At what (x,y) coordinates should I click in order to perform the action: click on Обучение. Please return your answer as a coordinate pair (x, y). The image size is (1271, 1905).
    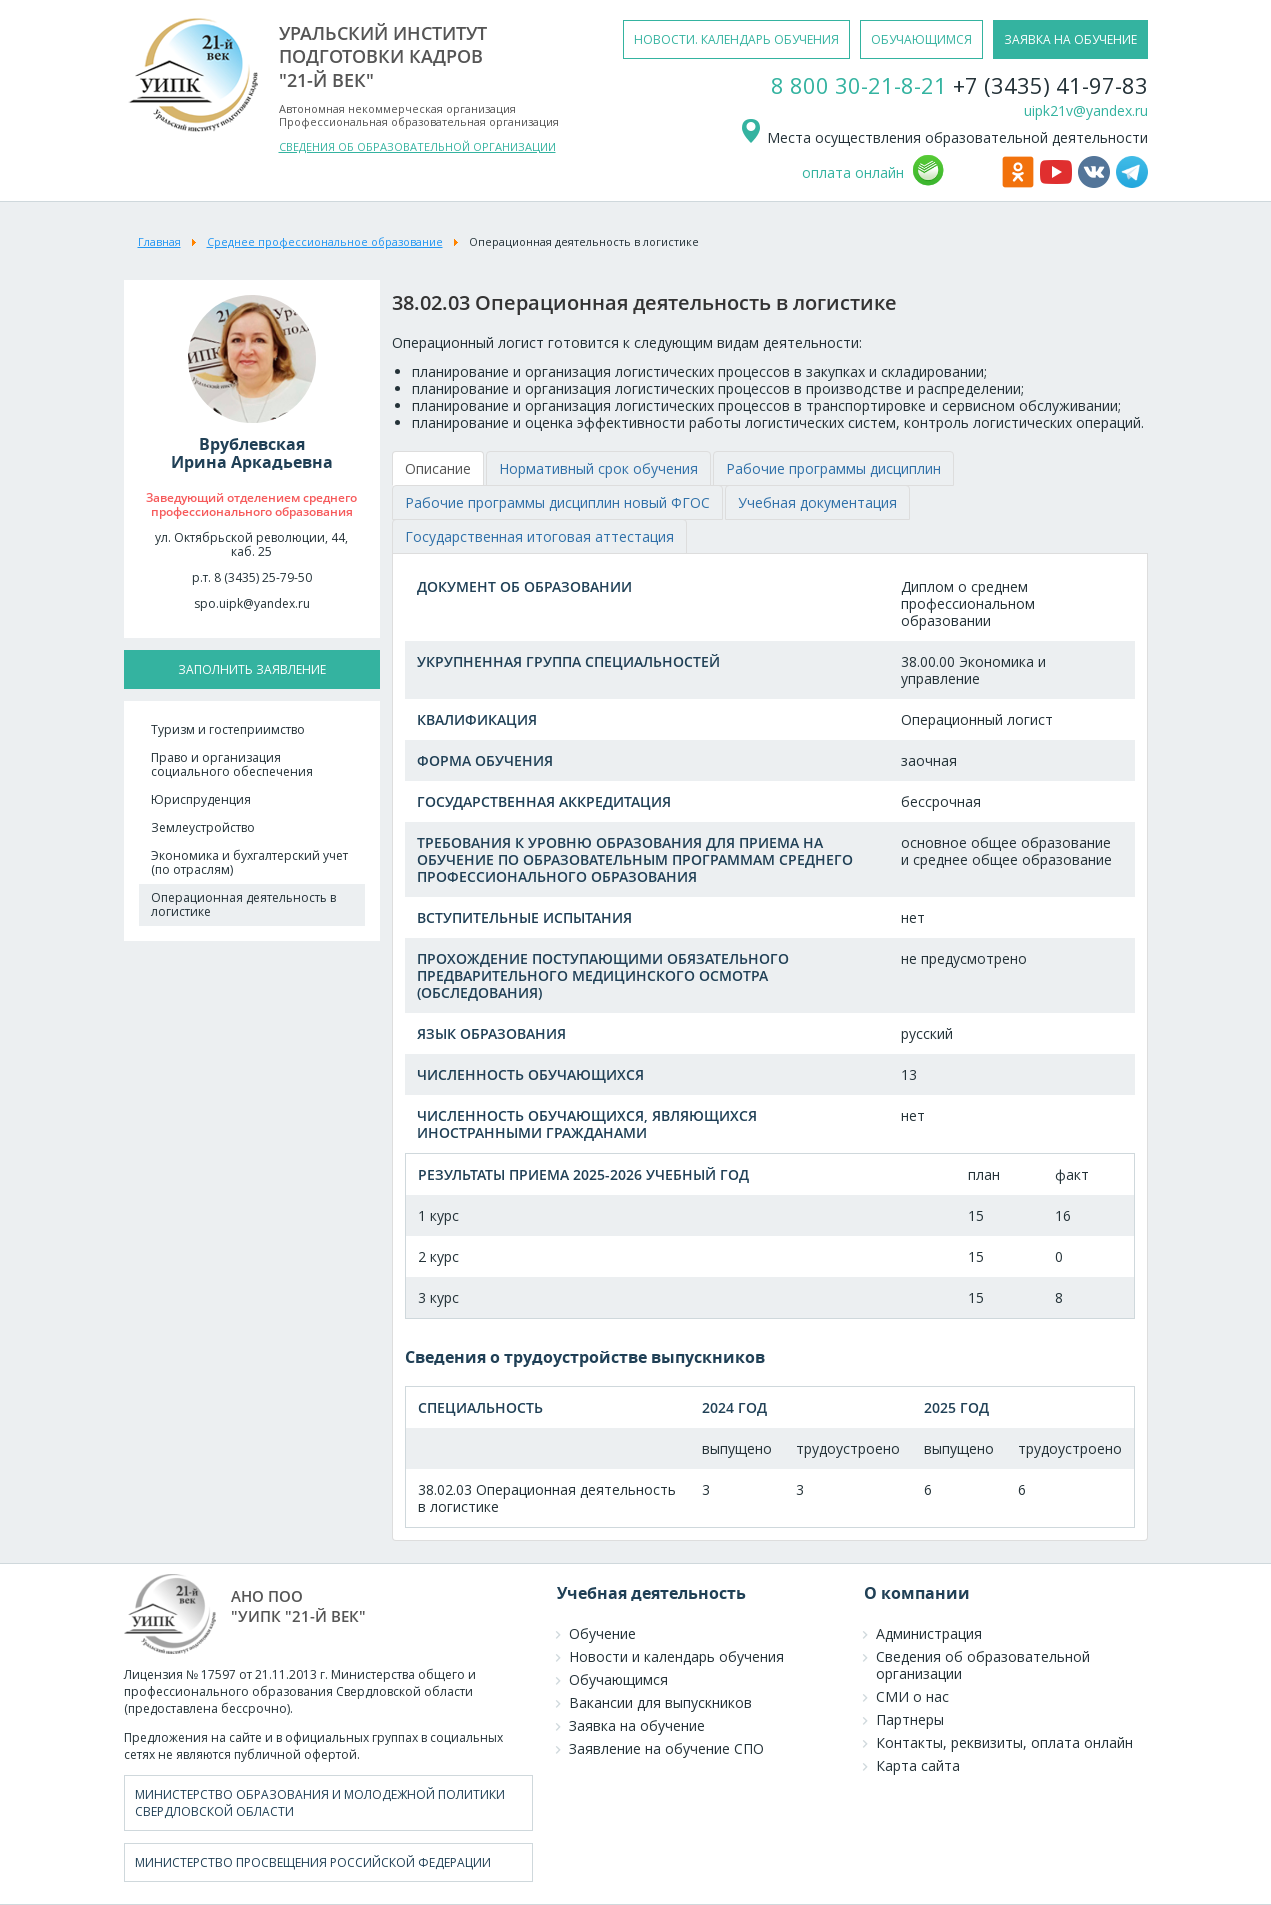
    Looking at the image, I should click on (602, 1633).